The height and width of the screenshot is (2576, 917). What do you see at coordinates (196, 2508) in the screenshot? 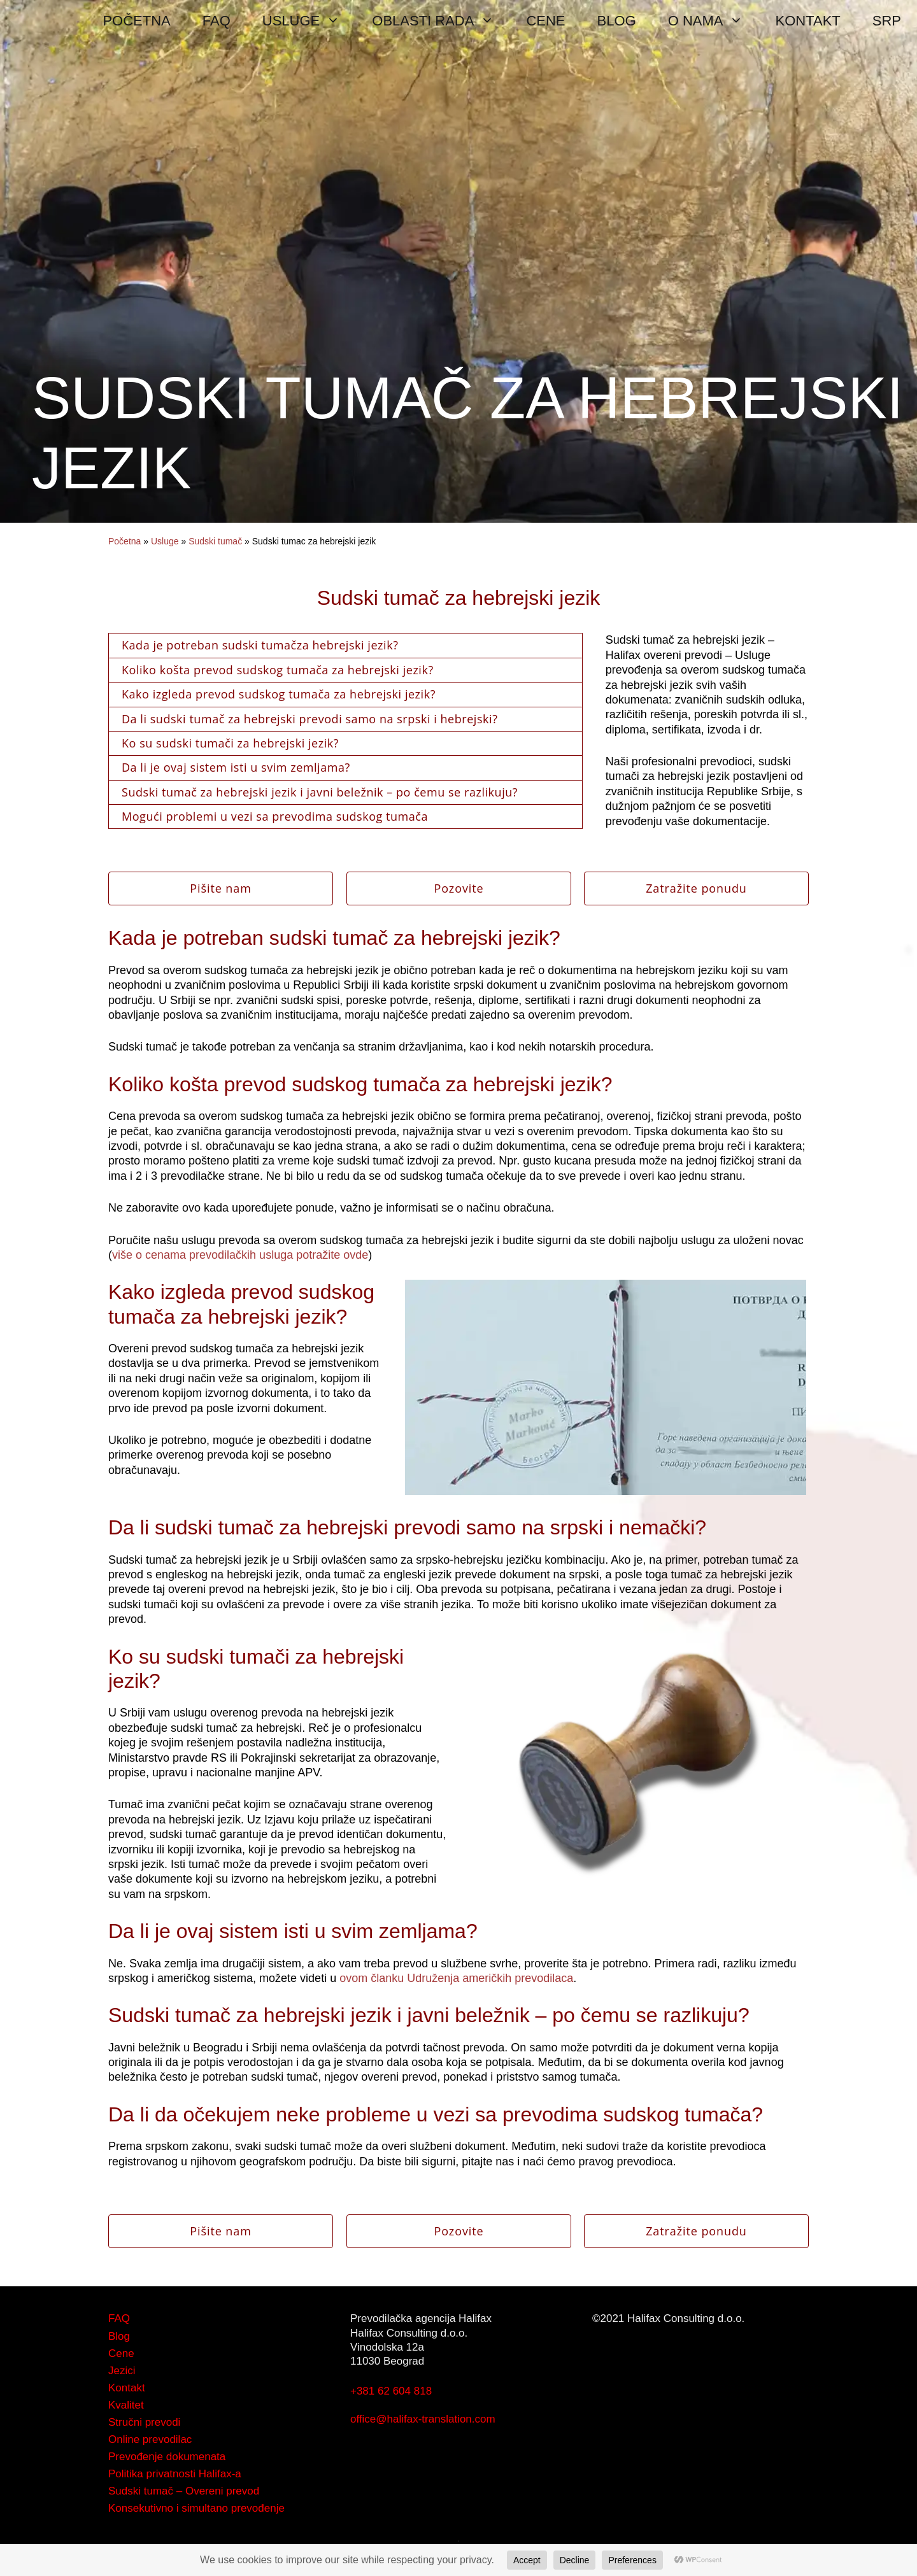
I see `Konsekutivno i simultano prevođenje` at bounding box center [196, 2508].